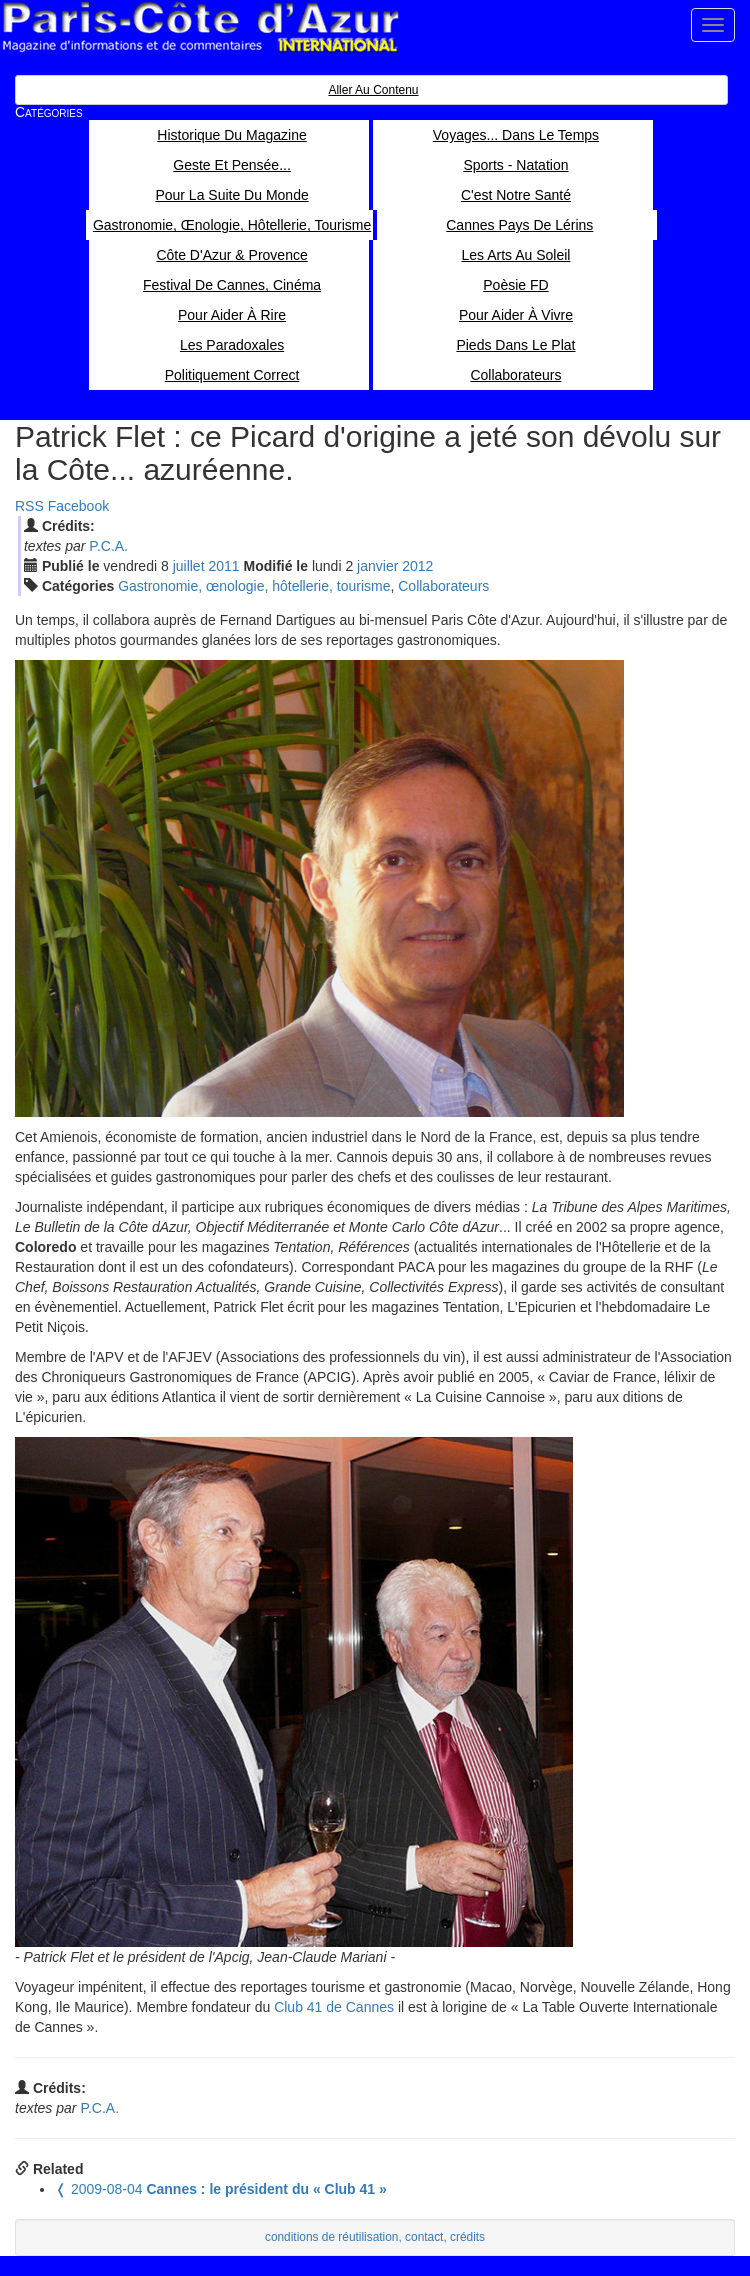 This screenshot has width=750, height=2276. Describe the element at coordinates (373, 90) in the screenshot. I see `Aller au contenu` at that location.